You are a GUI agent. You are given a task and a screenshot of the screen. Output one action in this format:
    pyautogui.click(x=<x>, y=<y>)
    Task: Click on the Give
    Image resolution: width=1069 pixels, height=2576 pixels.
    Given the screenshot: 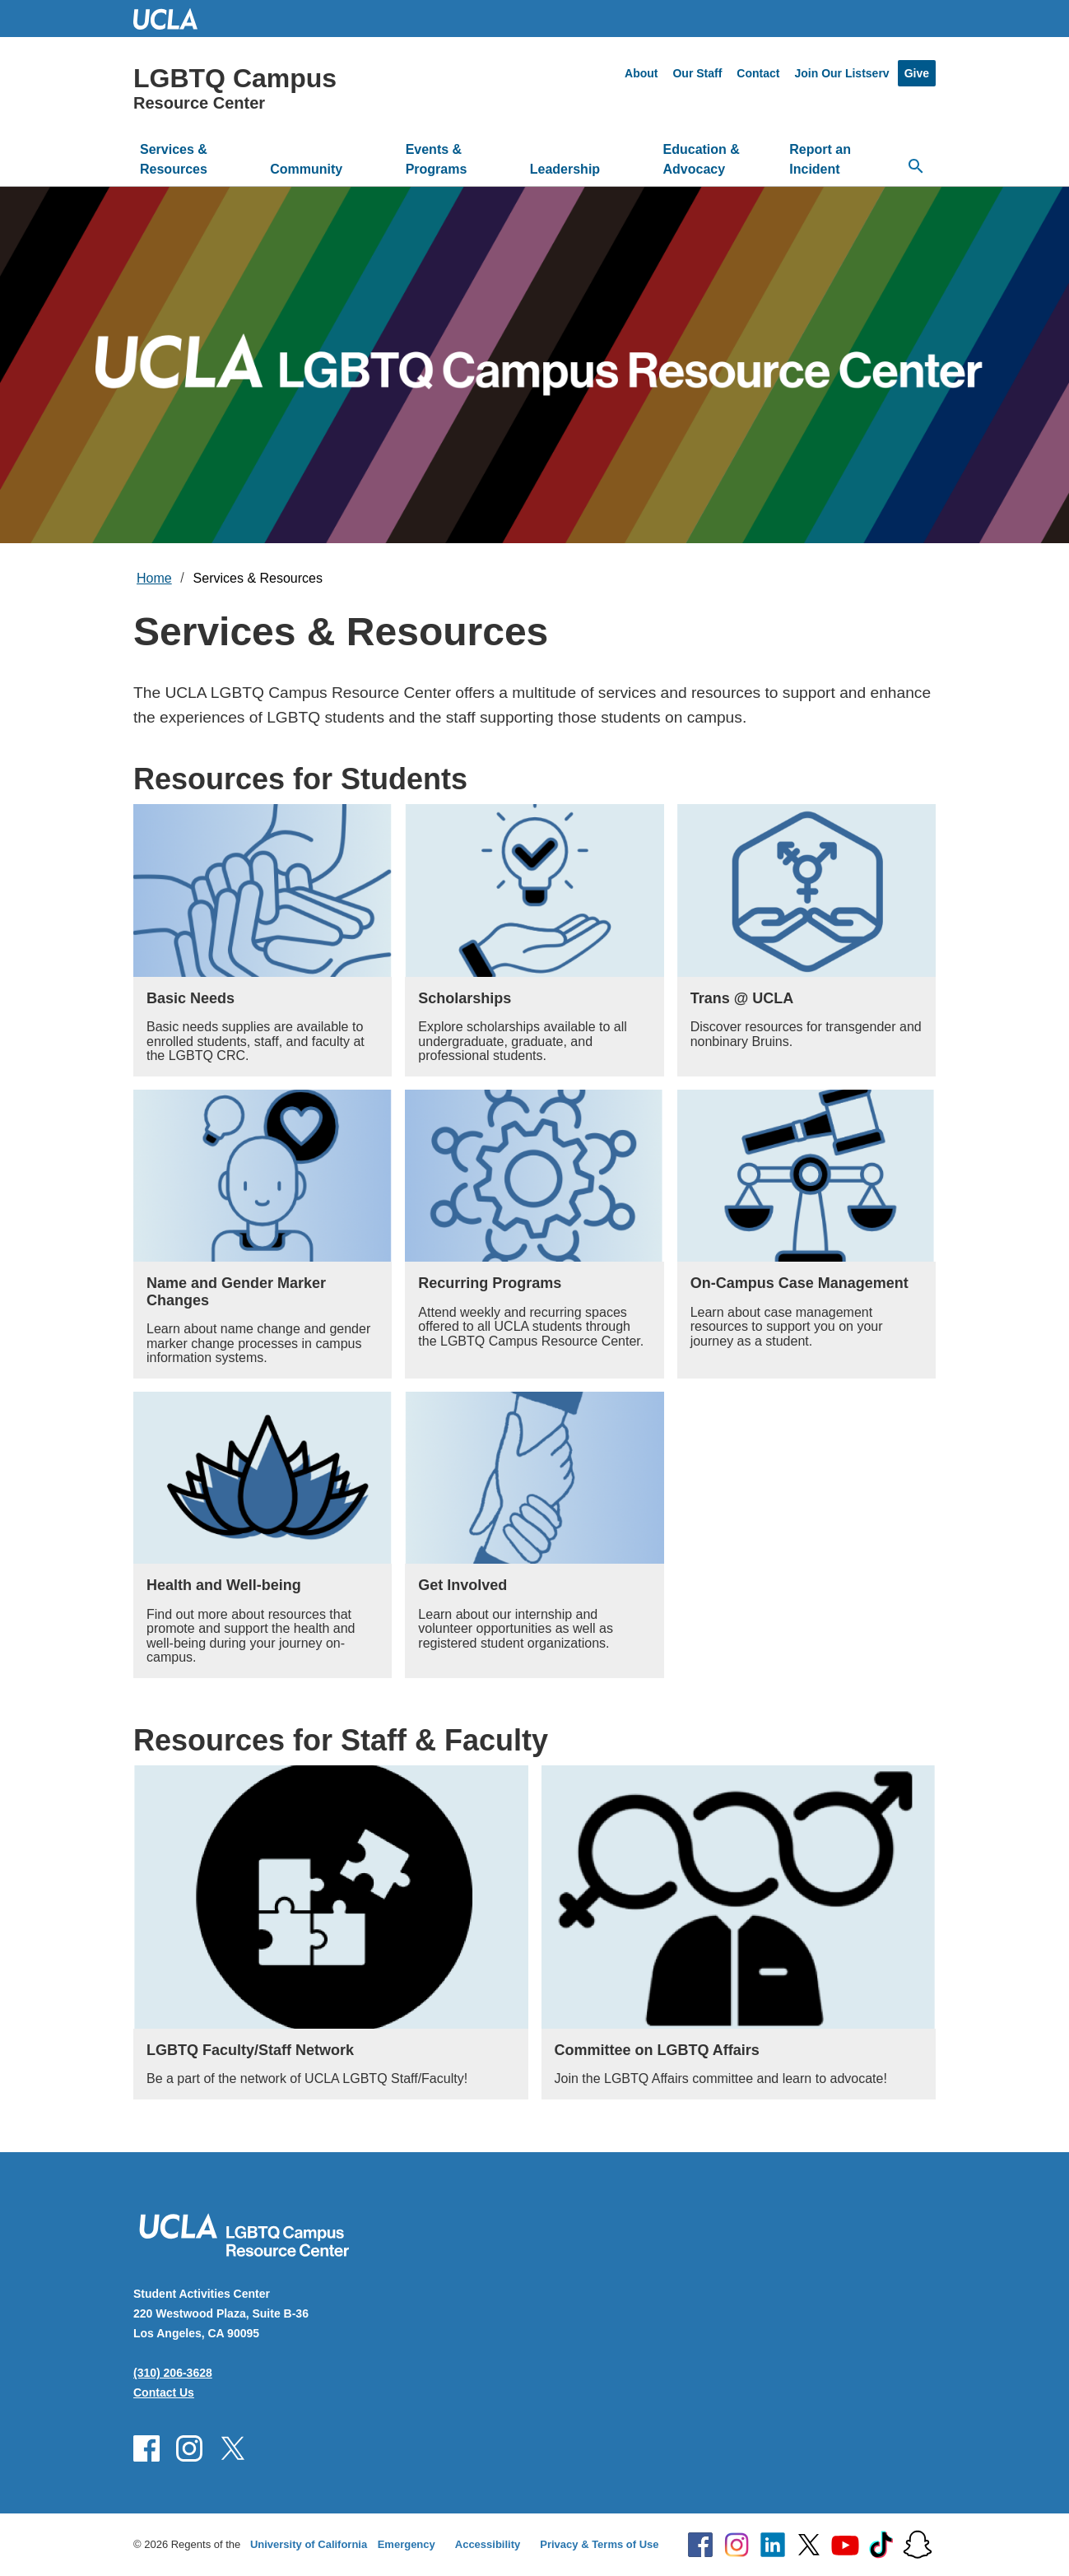 What is the action you would take?
    pyautogui.click(x=916, y=73)
    